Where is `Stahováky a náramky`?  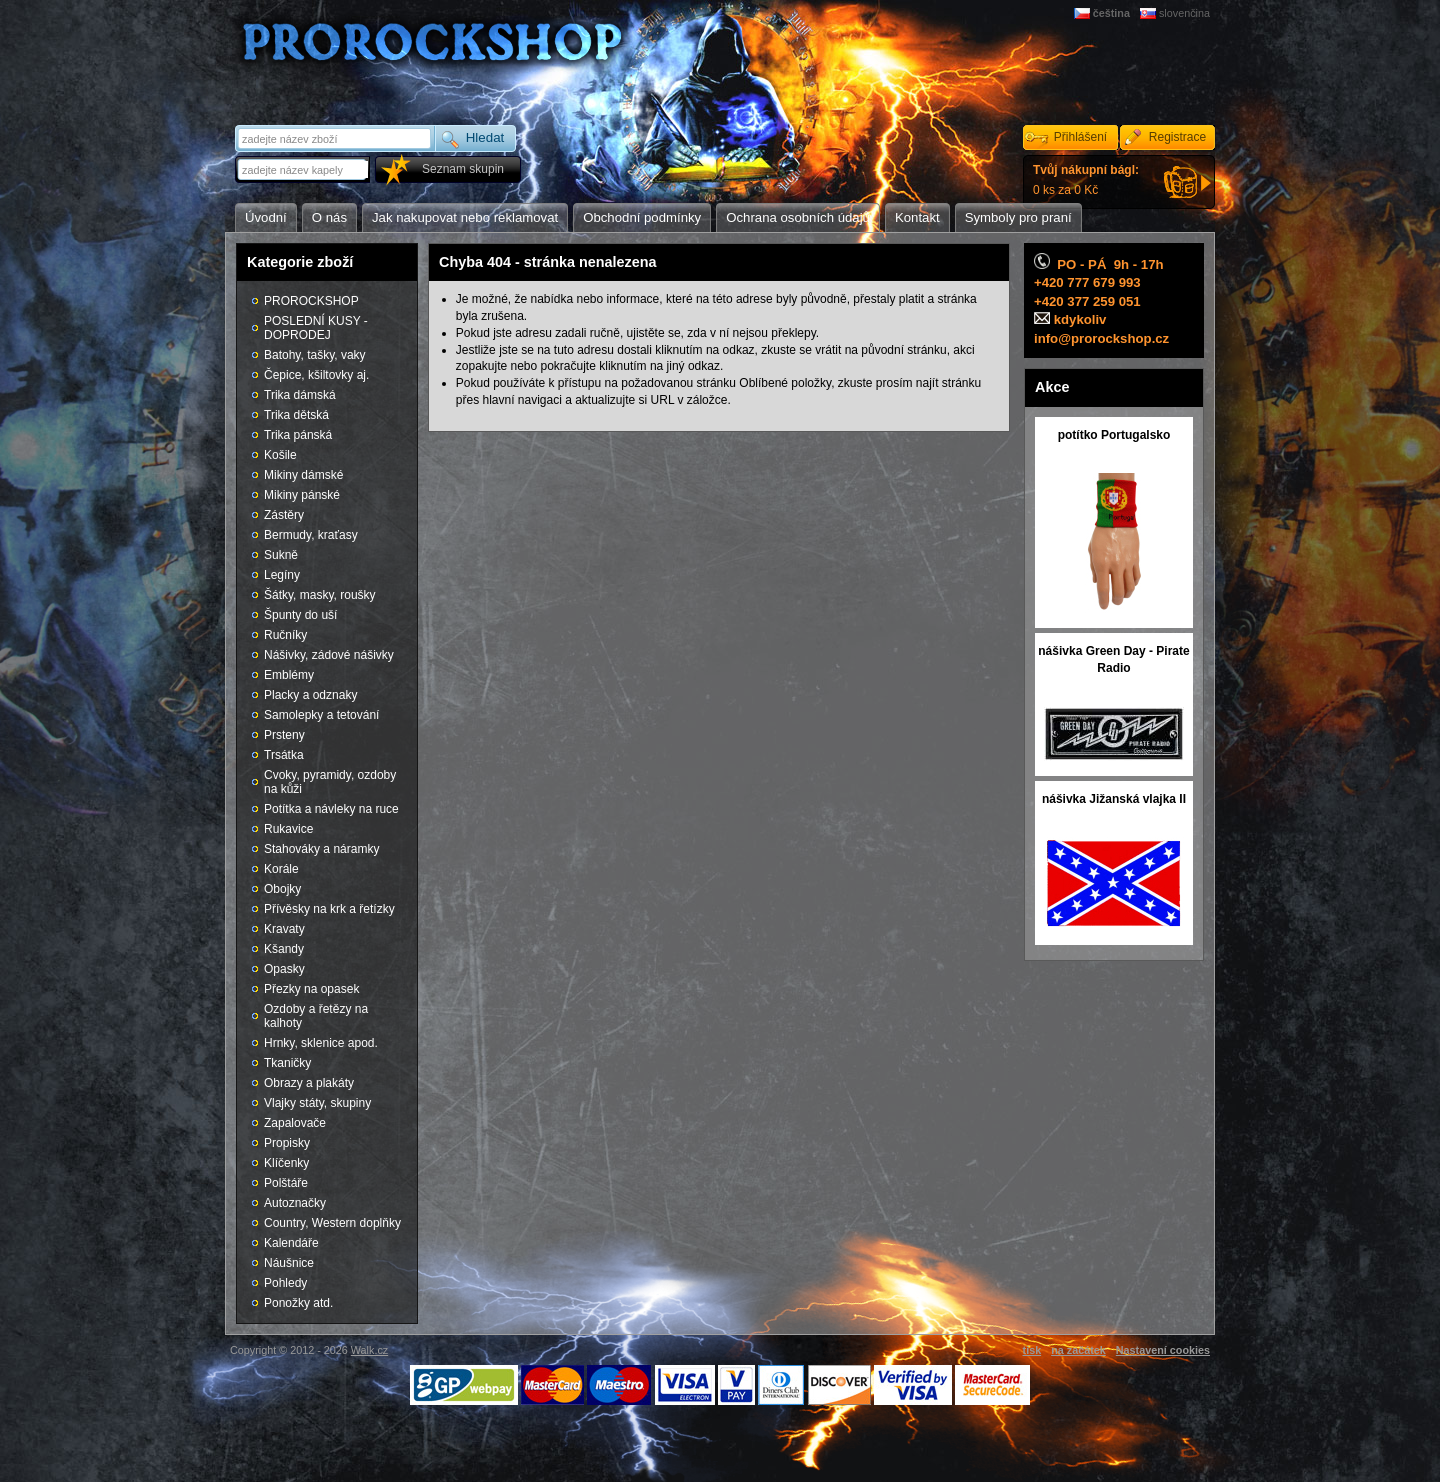 Stahováky a náramky is located at coordinates (321, 849).